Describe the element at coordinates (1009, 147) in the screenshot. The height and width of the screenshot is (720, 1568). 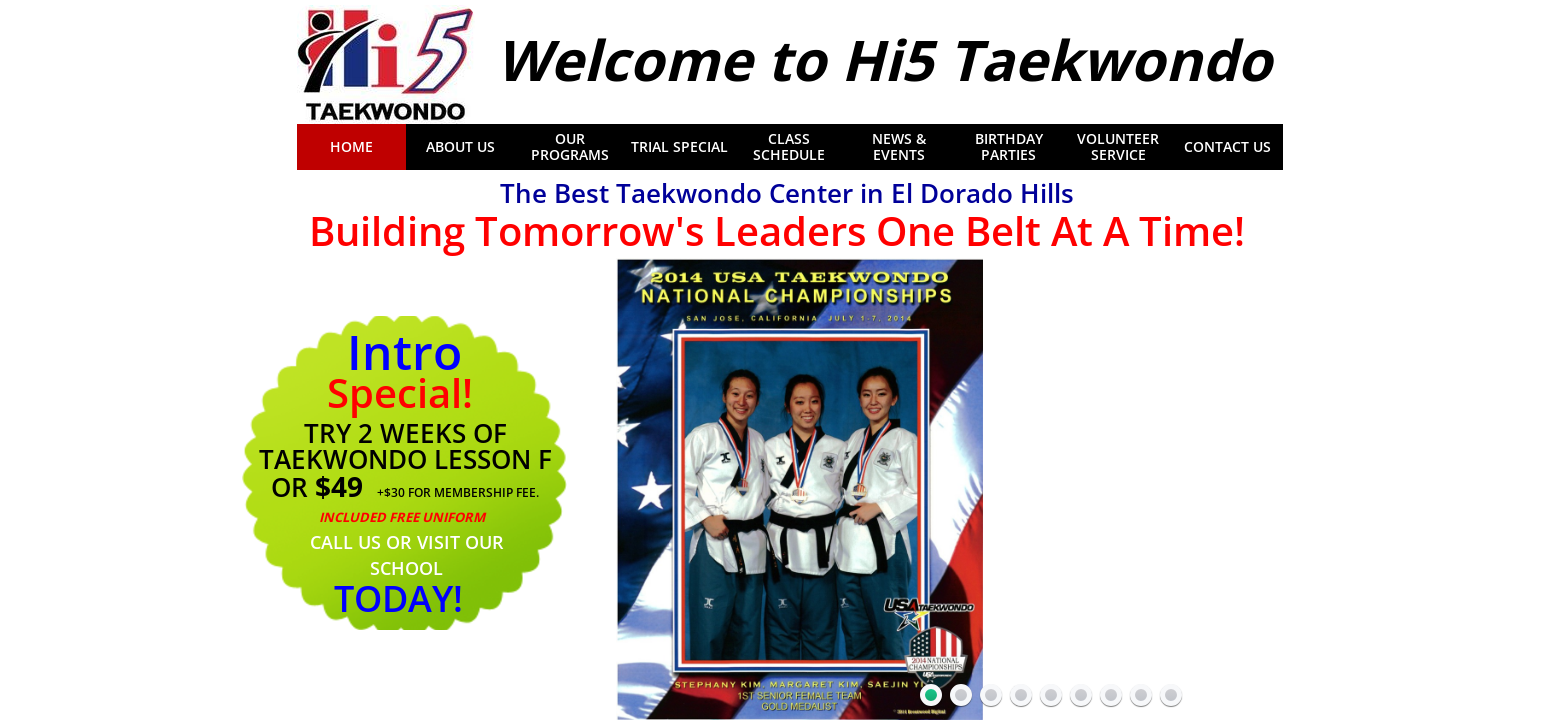
I see `Birthday Parties` at that location.